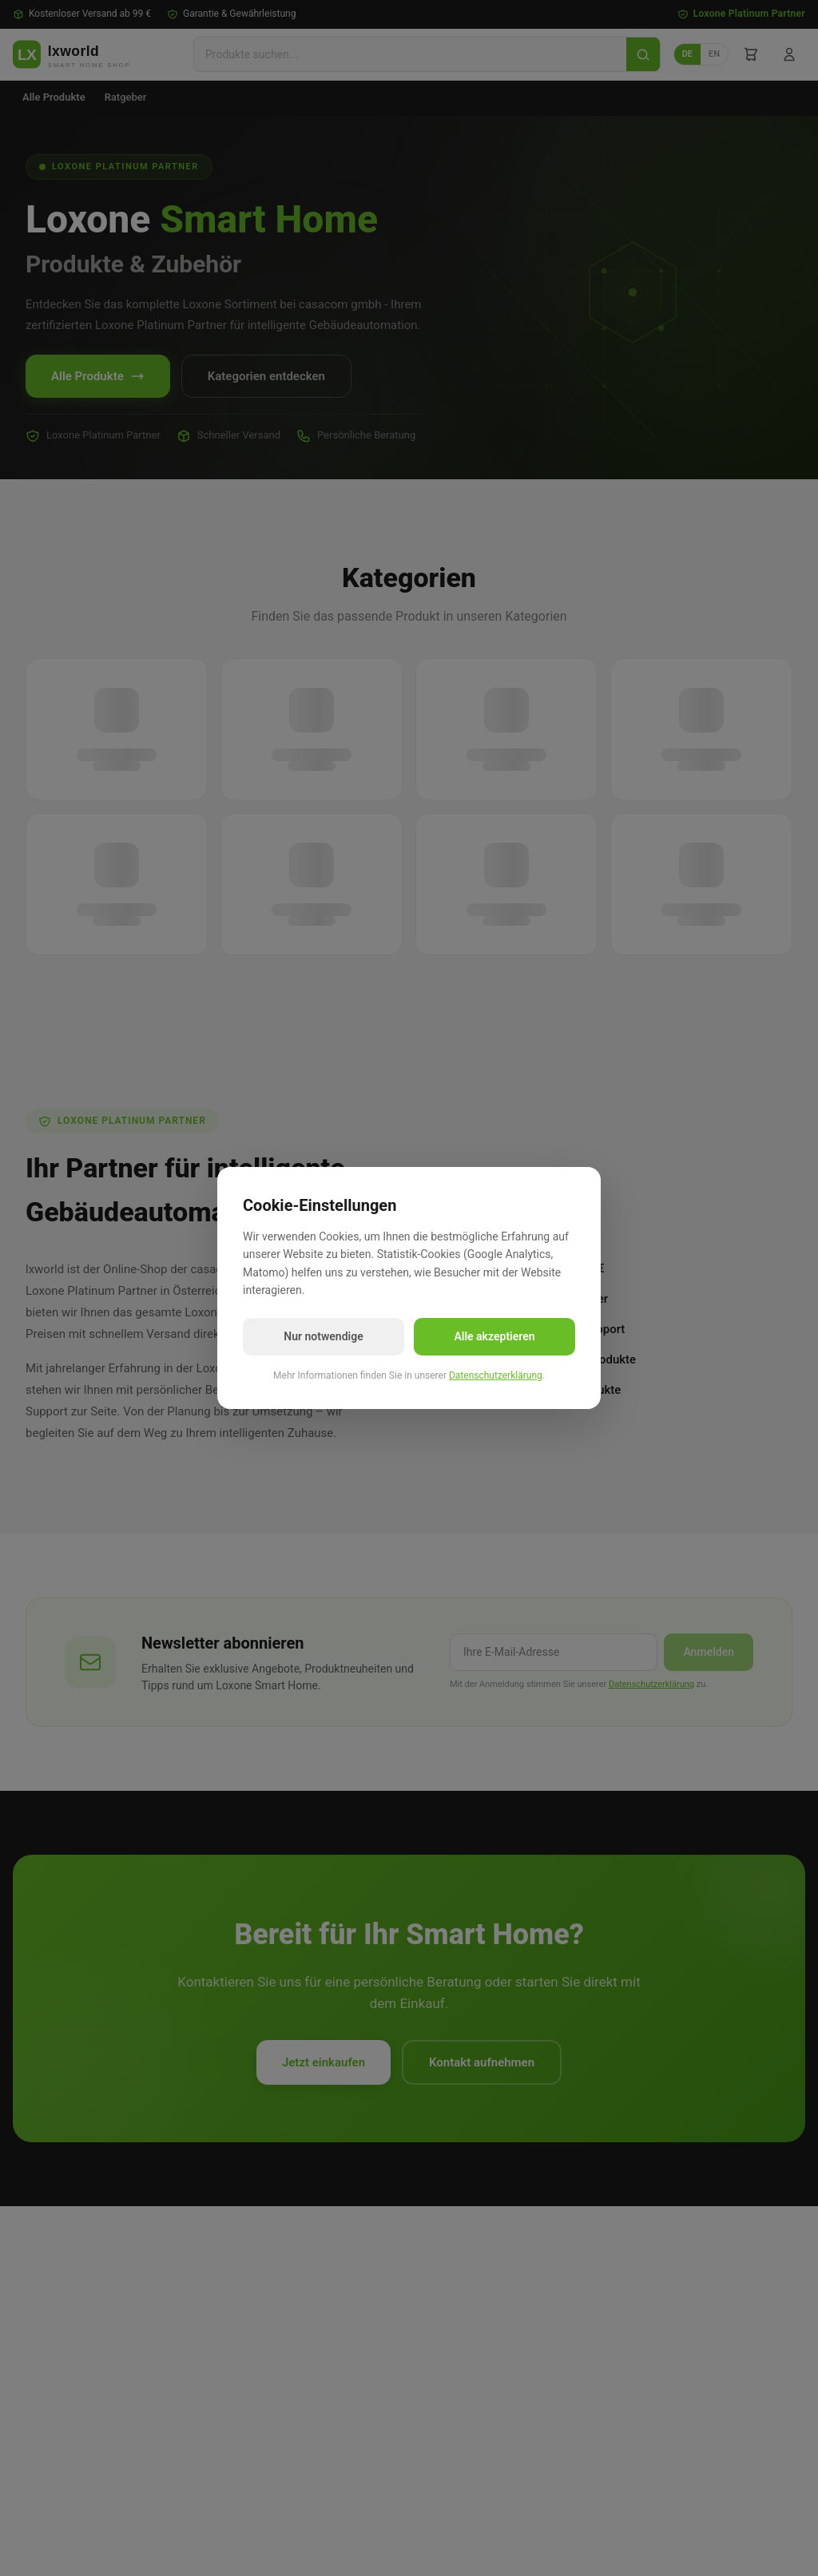  What do you see at coordinates (495, 1375) in the screenshot?
I see `Datenschutzerklärung` at bounding box center [495, 1375].